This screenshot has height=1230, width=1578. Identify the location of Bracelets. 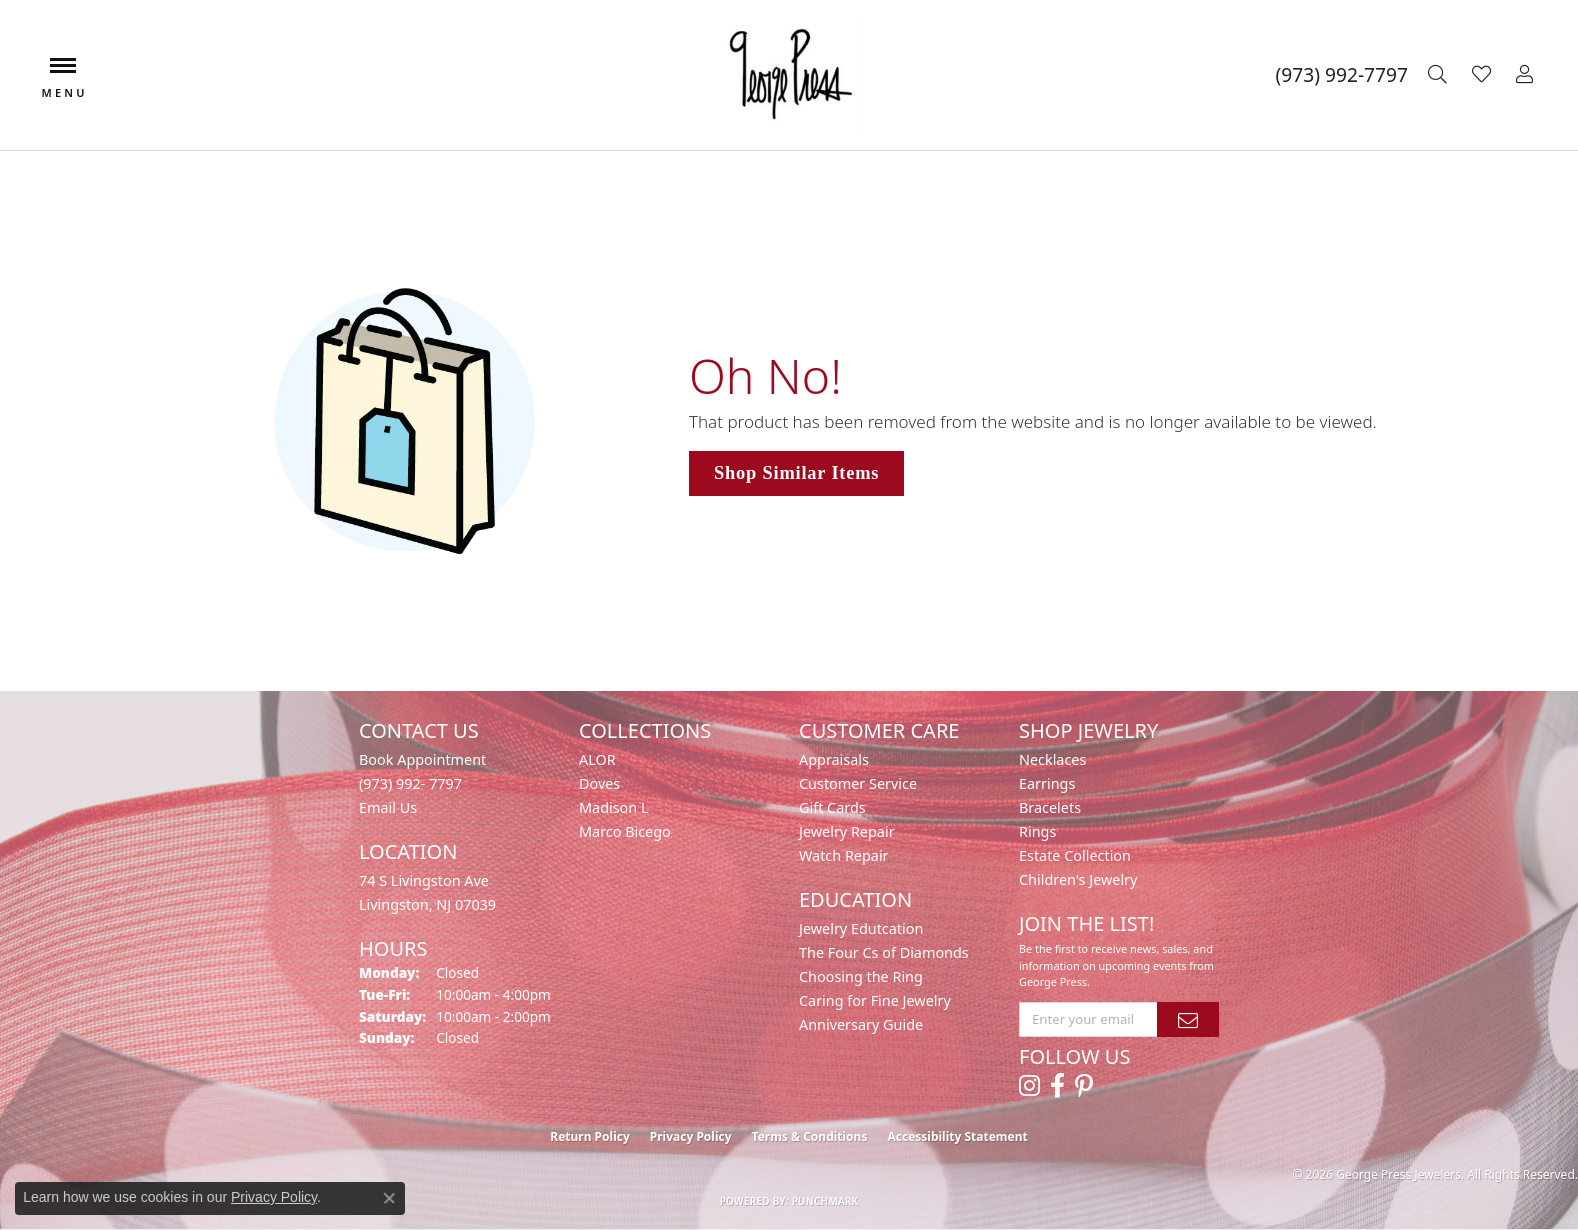
(1050, 807).